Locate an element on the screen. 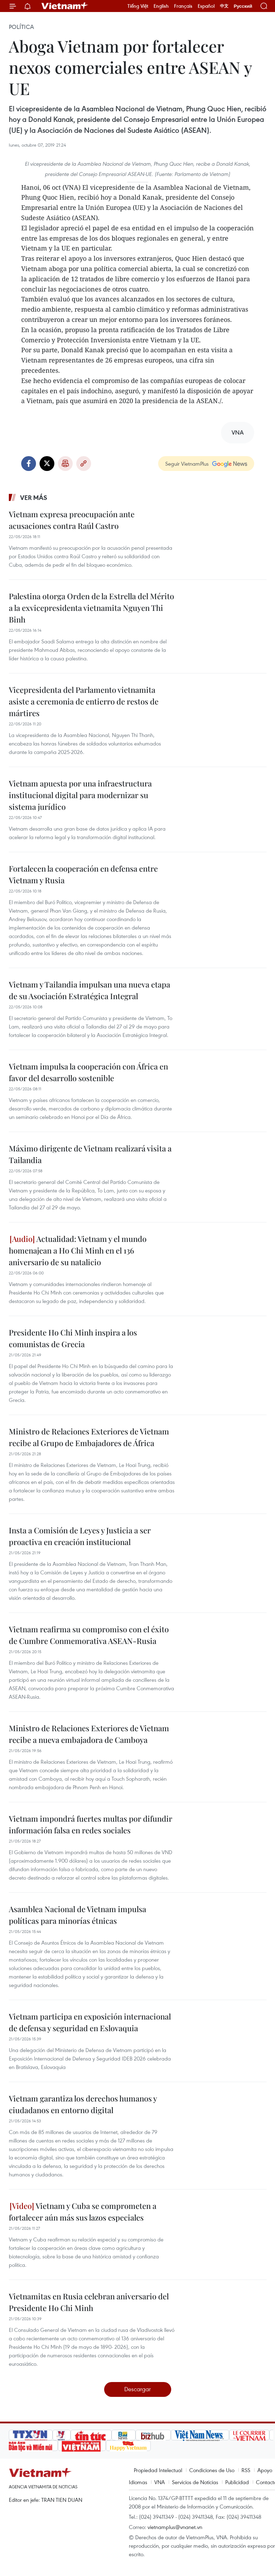 The width and height of the screenshot is (275, 2576). Imprimir is located at coordinates (65, 463).